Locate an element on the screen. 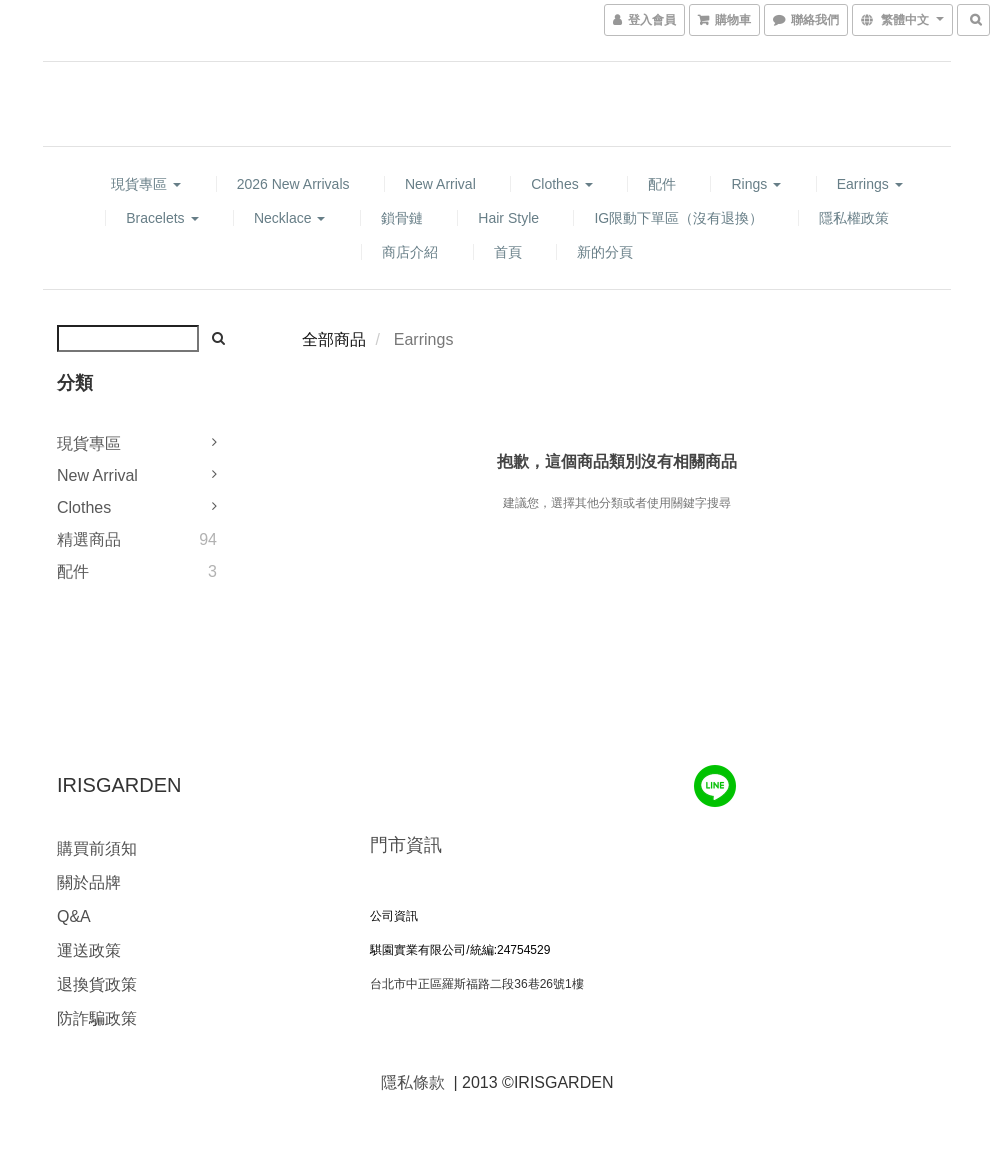 The width and height of the screenshot is (994, 1174). 首頁 is located at coordinates (508, 252).